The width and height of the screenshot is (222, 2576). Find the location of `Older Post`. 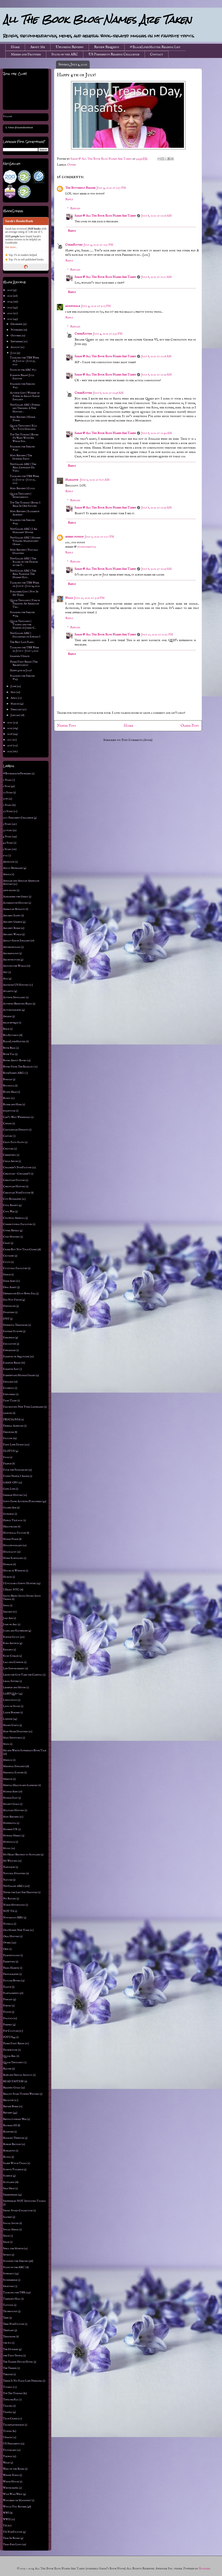

Older Post is located at coordinates (190, 725).